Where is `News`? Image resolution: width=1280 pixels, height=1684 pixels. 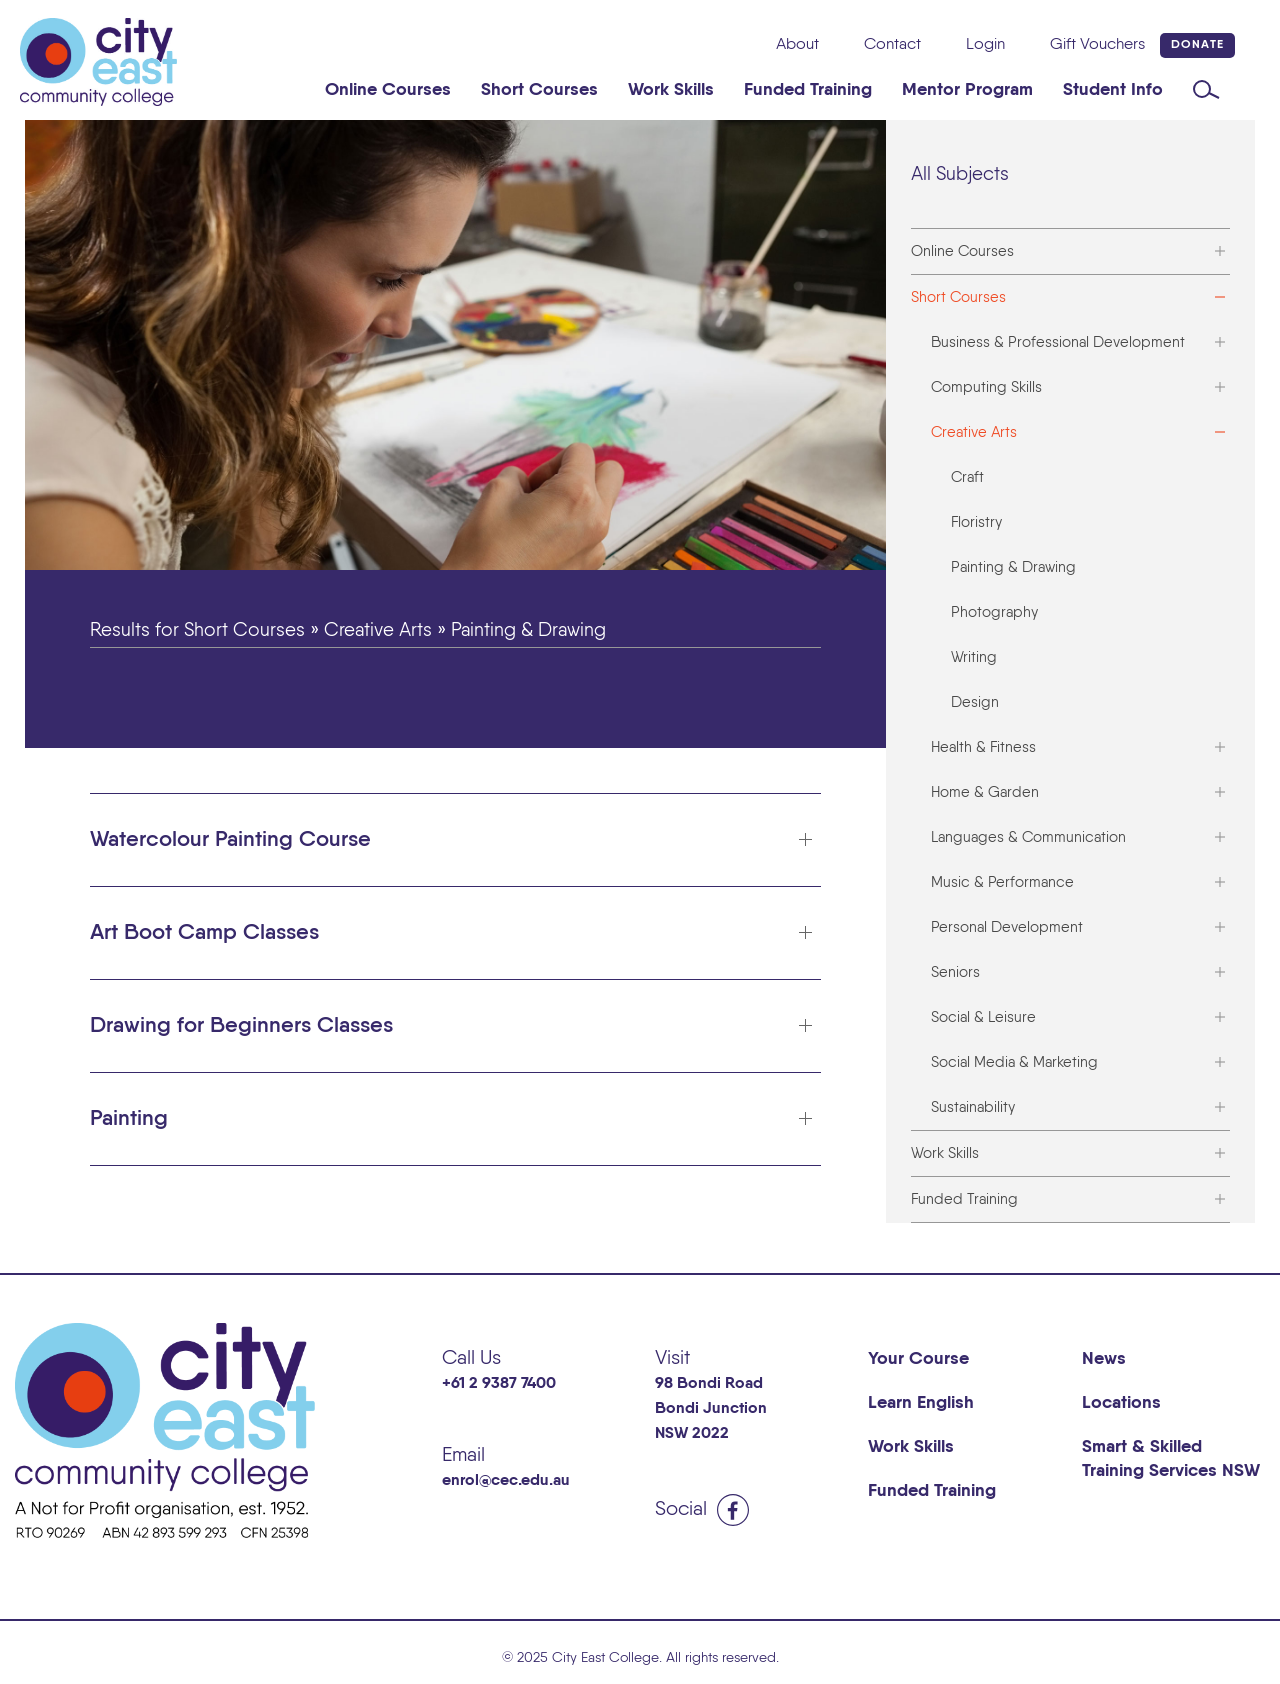
News is located at coordinates (1104, 1359).